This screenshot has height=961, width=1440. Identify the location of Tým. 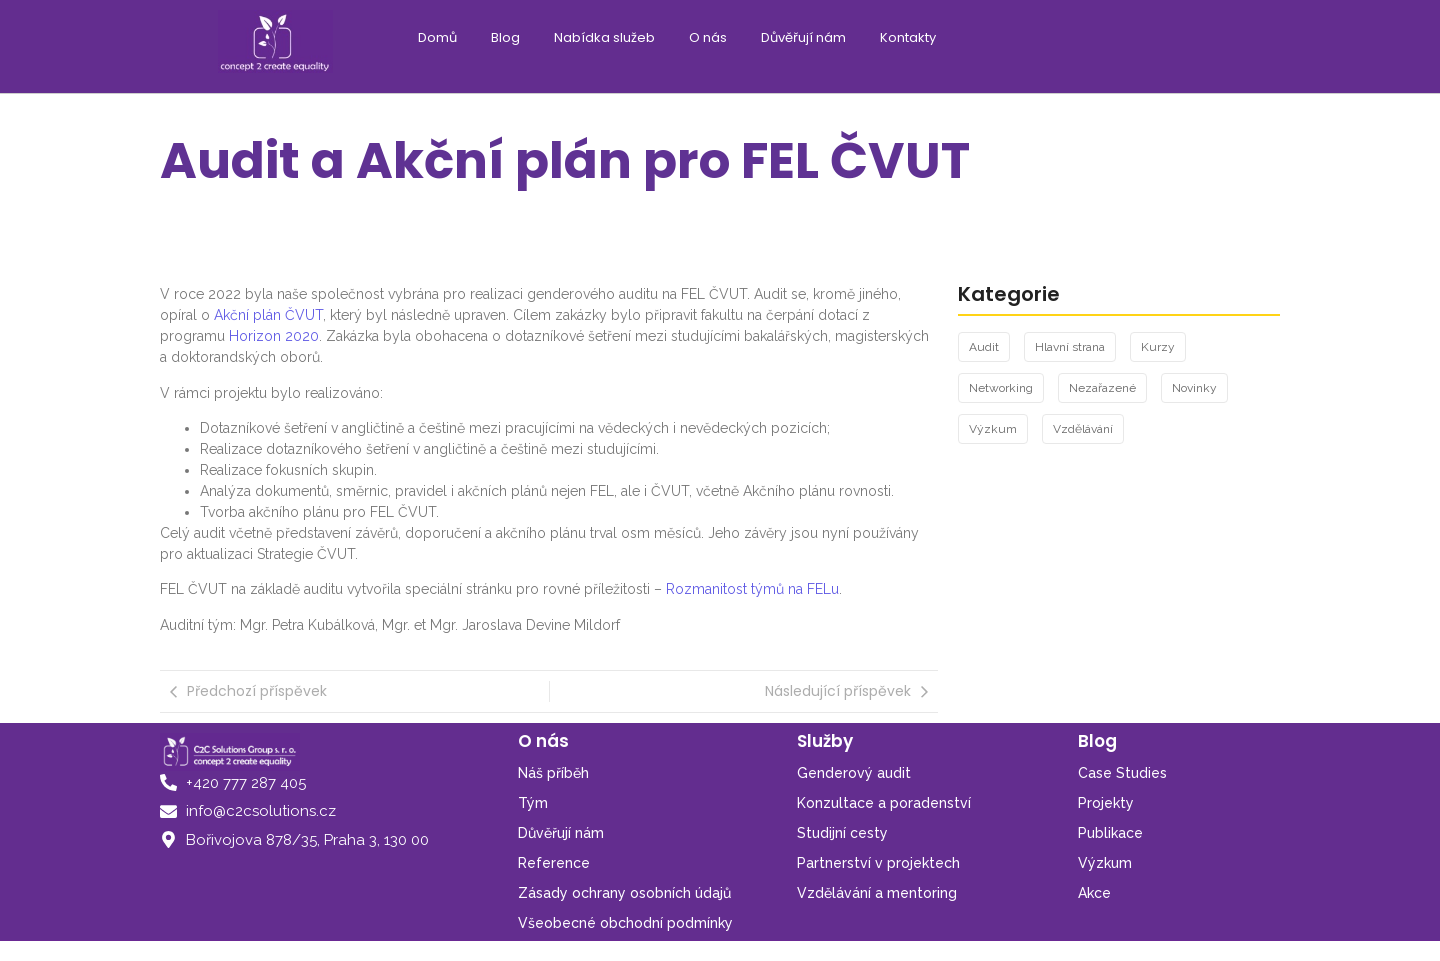
(533, 803).